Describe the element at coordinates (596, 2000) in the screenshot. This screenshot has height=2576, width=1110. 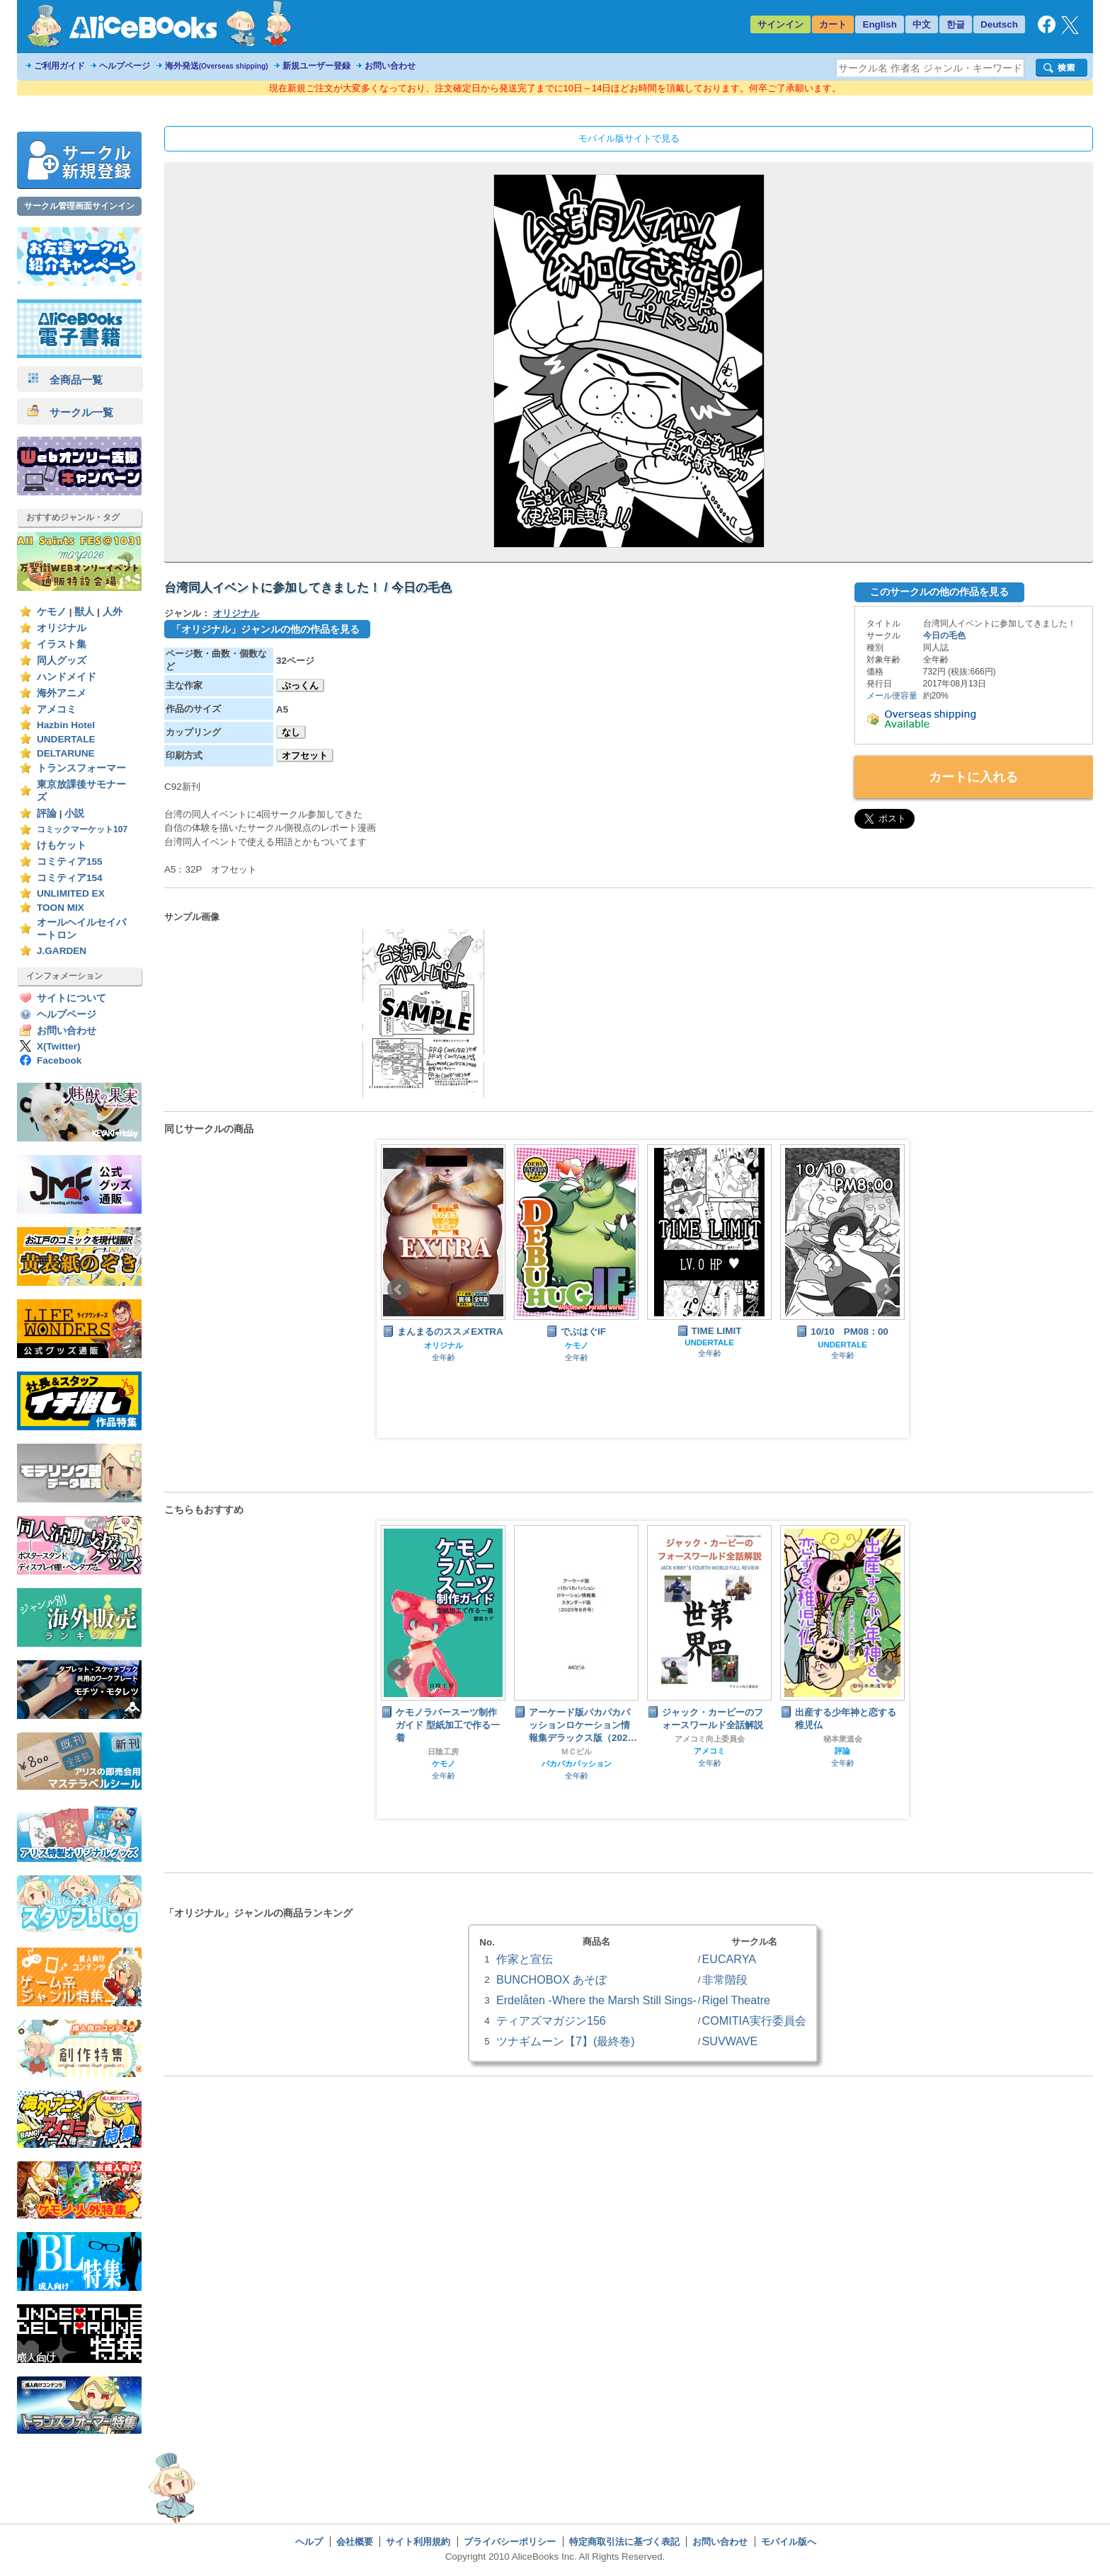
I see `Erdelåten -Where the Marsh Still Sings-` at that location.